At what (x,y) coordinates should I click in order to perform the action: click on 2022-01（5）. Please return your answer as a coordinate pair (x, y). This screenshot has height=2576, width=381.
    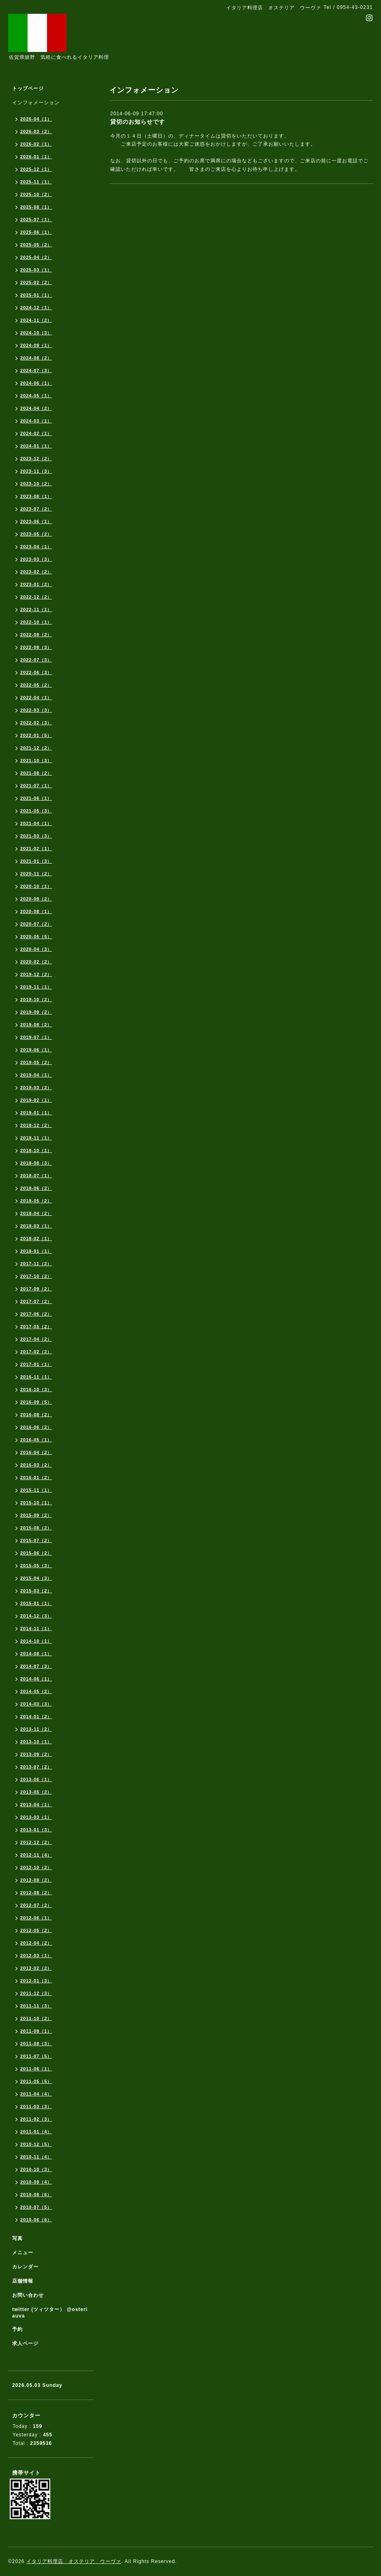
    Looking at the image, I should click on (36, 735).